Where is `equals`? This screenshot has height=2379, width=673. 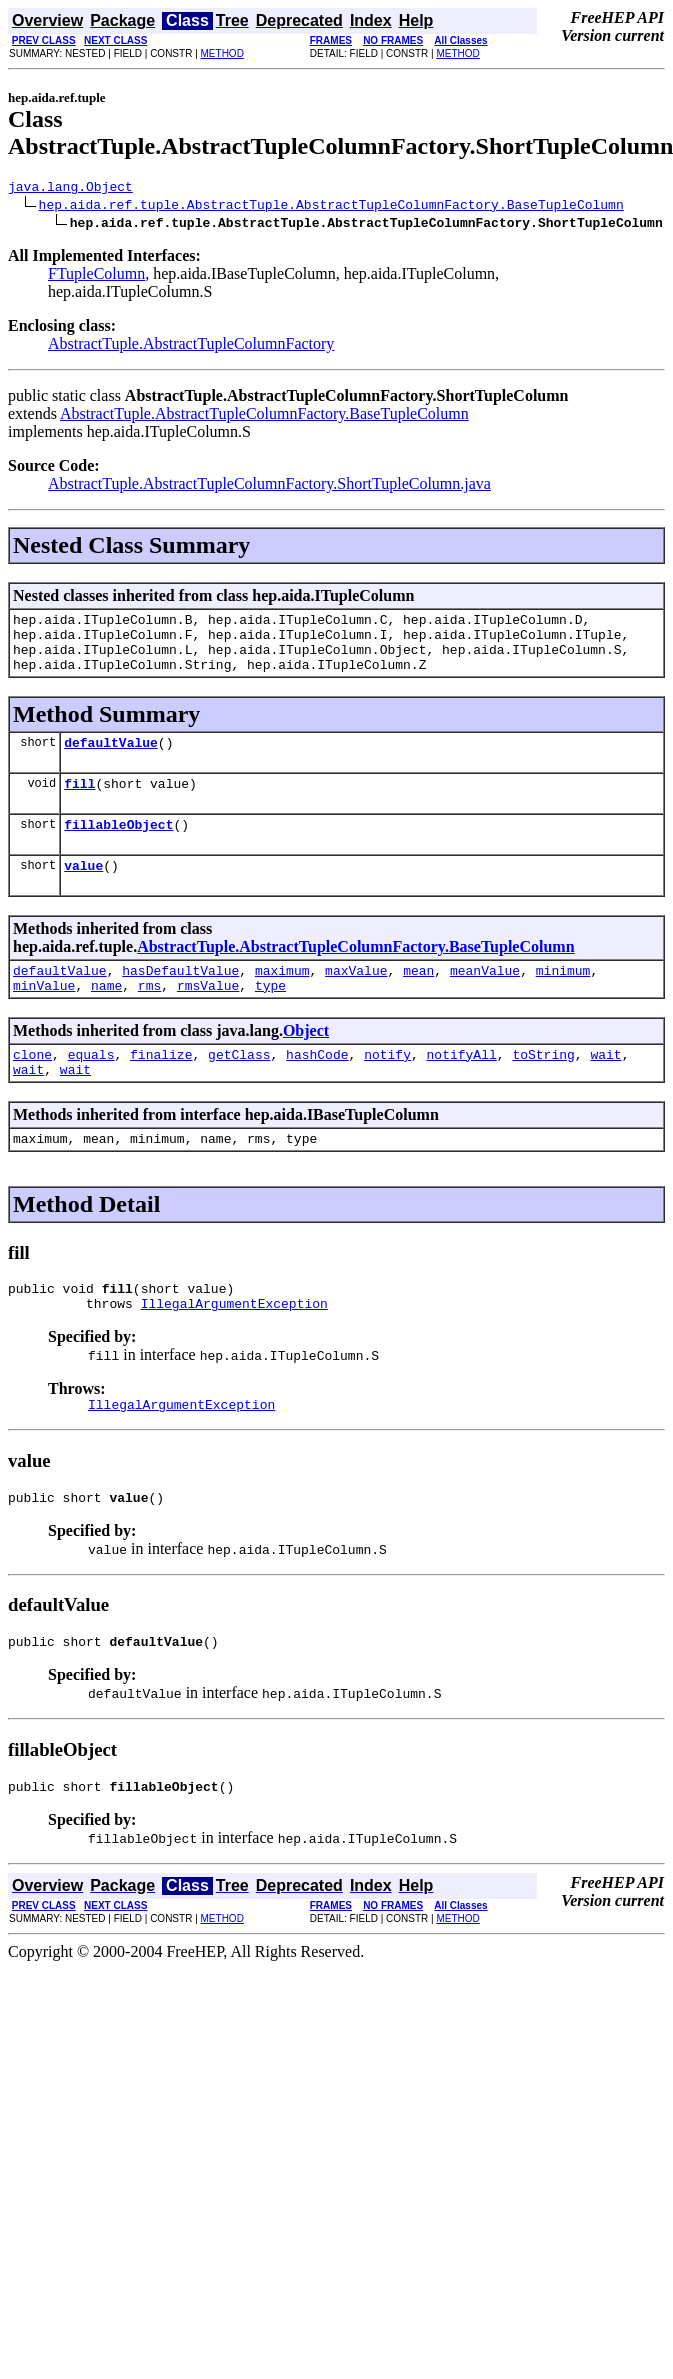
equals is located at coordinates (91, 1090).